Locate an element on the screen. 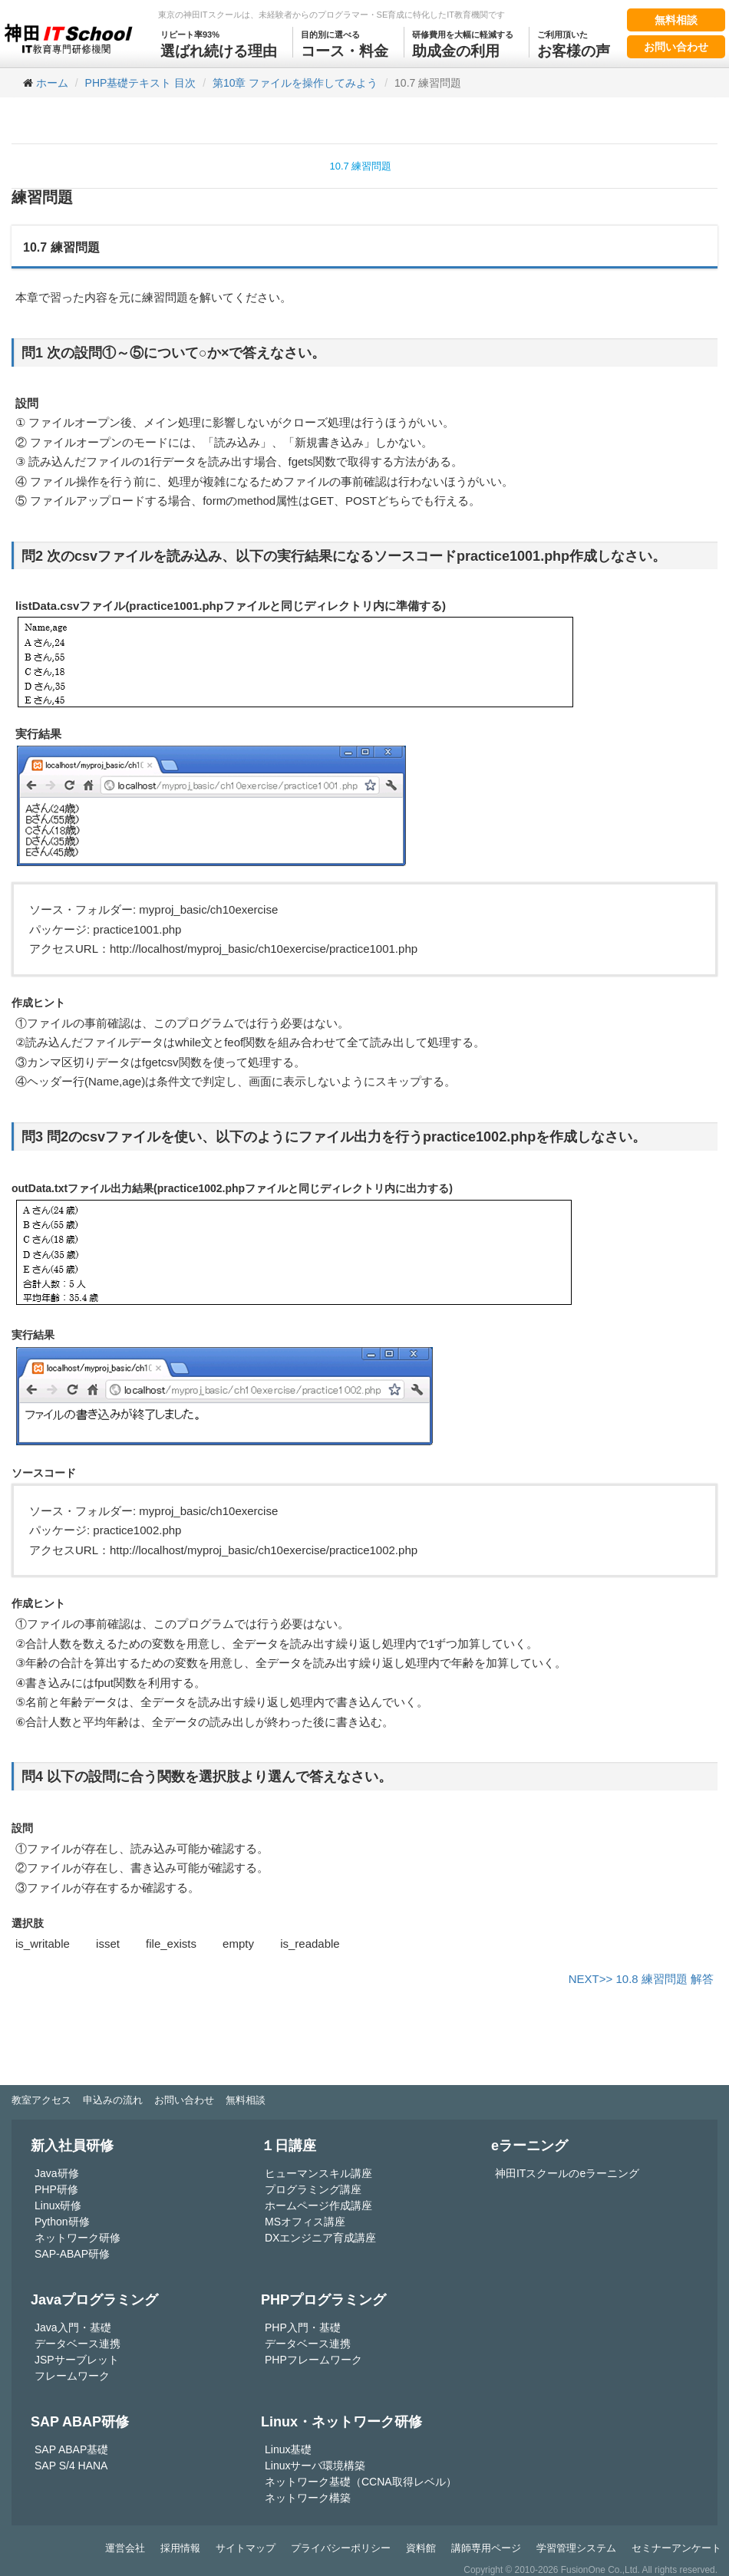 The width and height of the screenshot is (729, 2576). NEXT>> 10.8 練習問題 解答 is located at coordinates (641, 1978).